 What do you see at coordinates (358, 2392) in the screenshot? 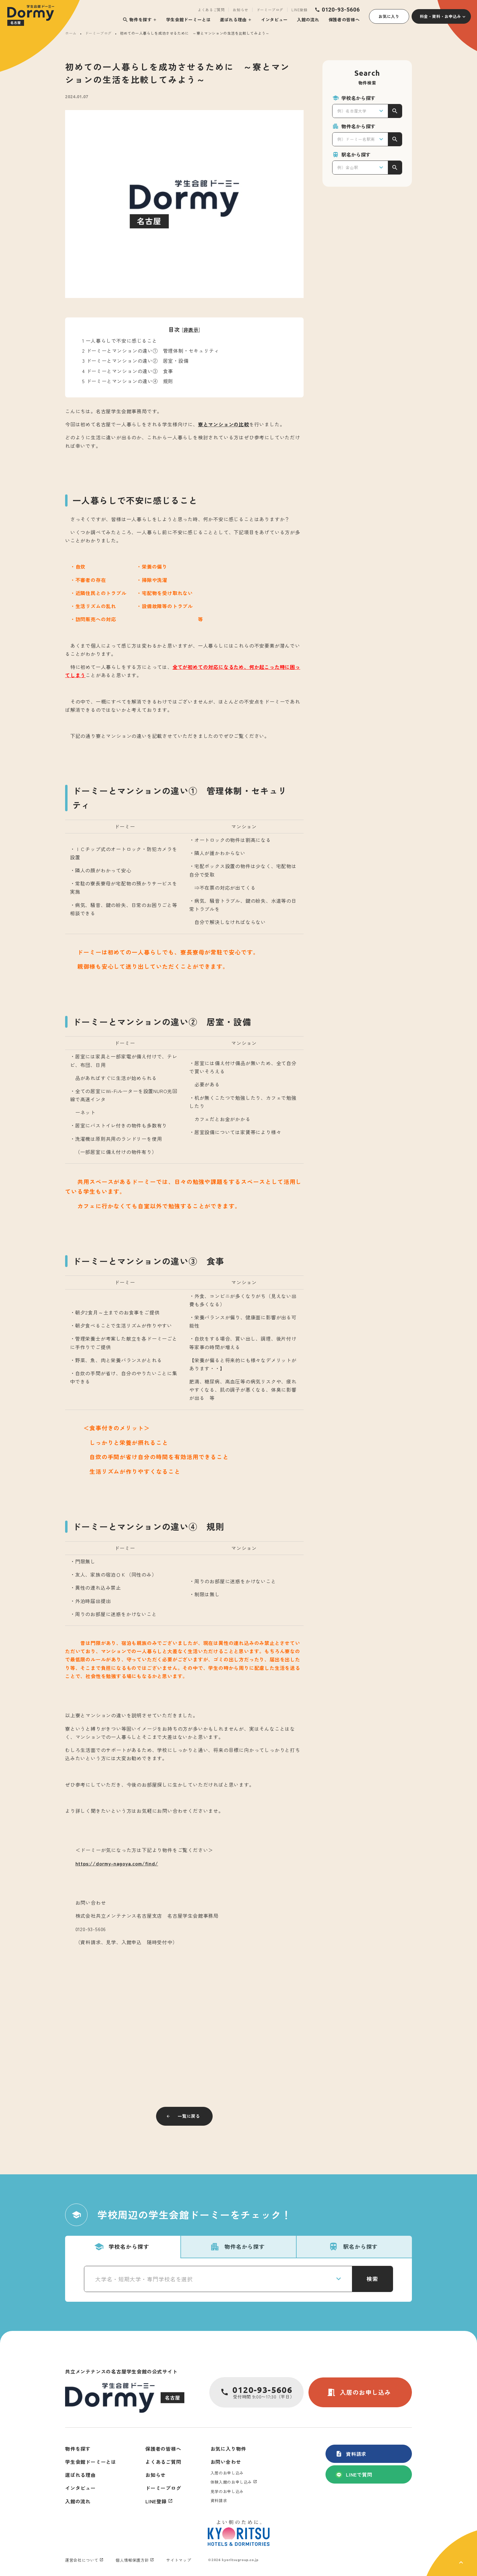
I see `入居のお申し込み` at bounding box center [358, 2392].